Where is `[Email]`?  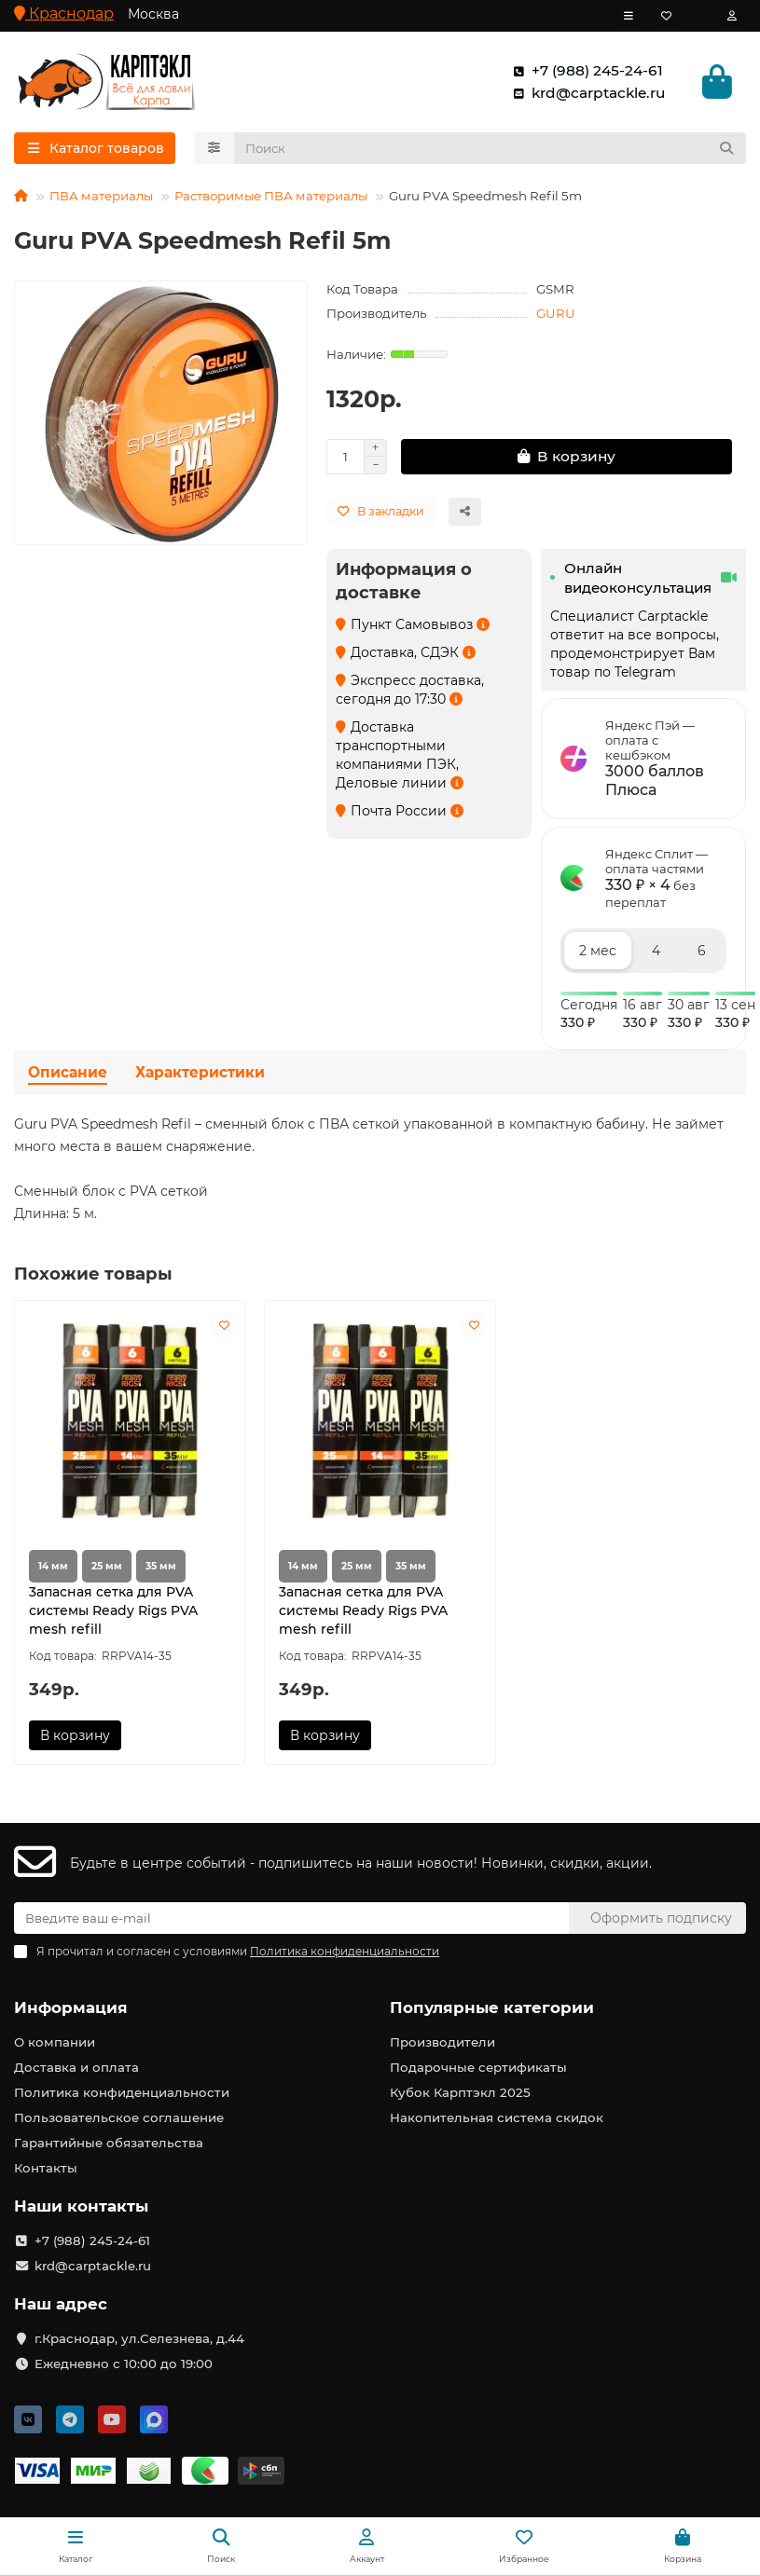 [Email] is located at coordinates (291, 1919).